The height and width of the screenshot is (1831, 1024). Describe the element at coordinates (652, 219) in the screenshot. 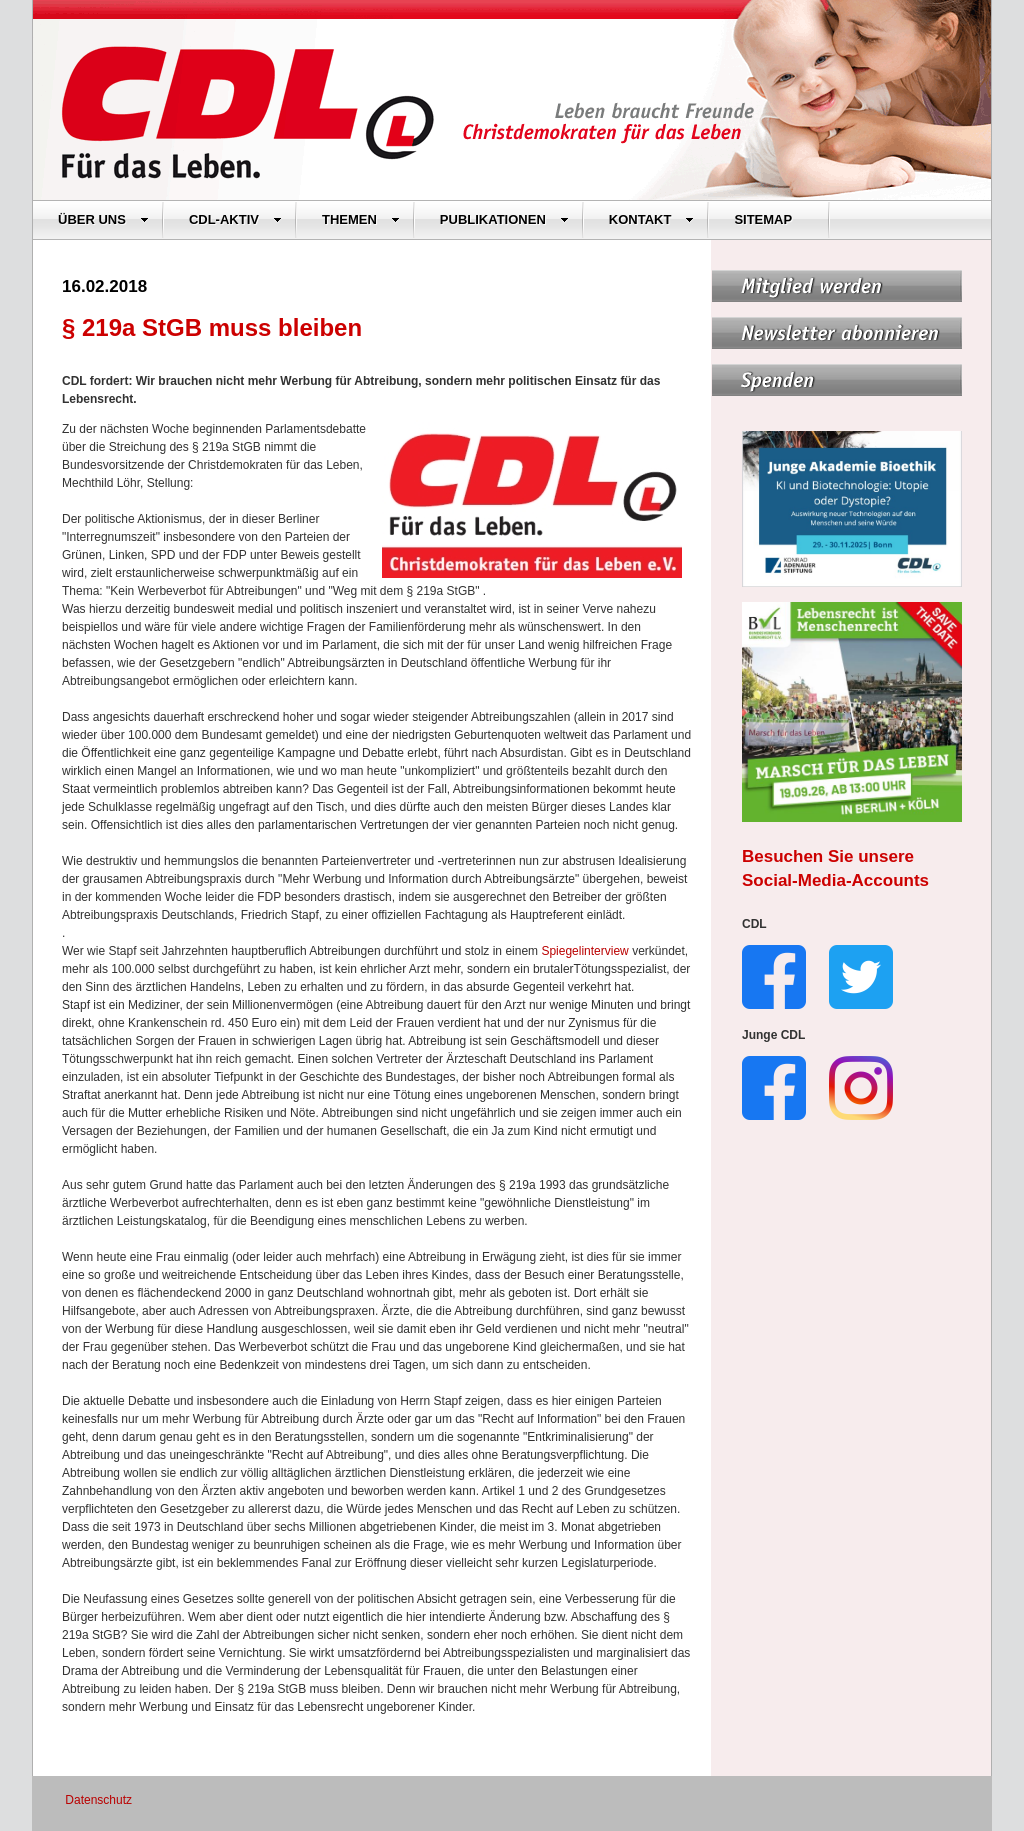

I see `KONTAKT` at that location.